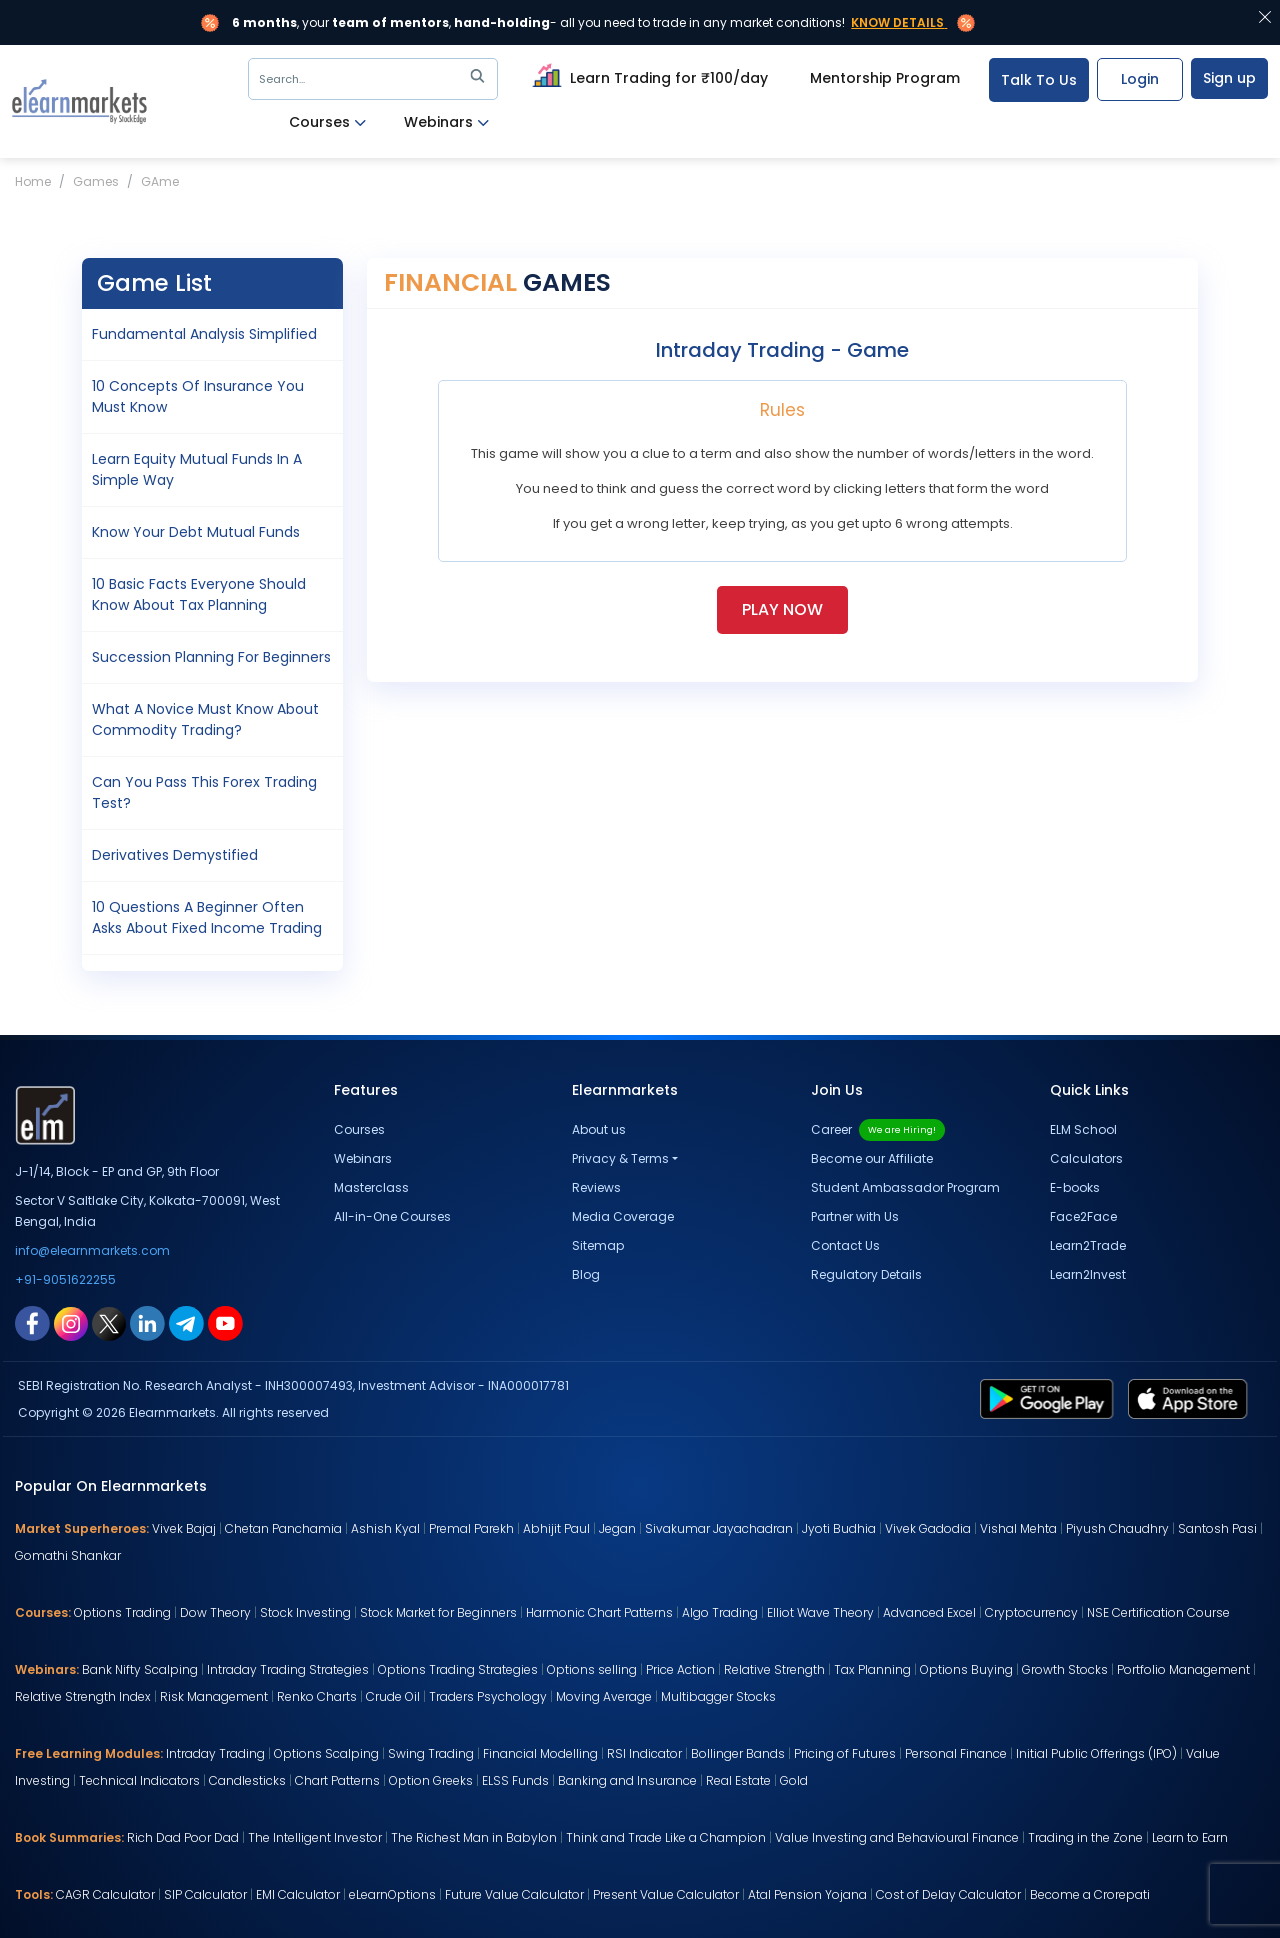  Describe the element at coordinates (247, 1780) in the screenshot. I see `Candlesticks` at that location.